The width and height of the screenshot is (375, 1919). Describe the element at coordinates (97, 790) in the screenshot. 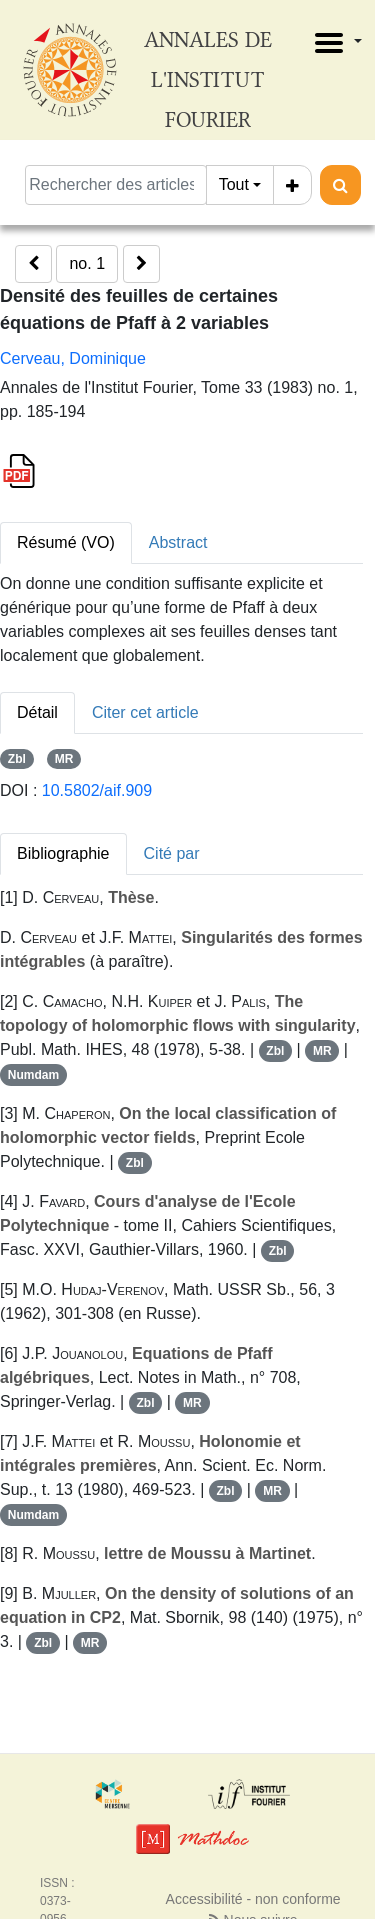

I see `10.5802/aif.909` at that location.